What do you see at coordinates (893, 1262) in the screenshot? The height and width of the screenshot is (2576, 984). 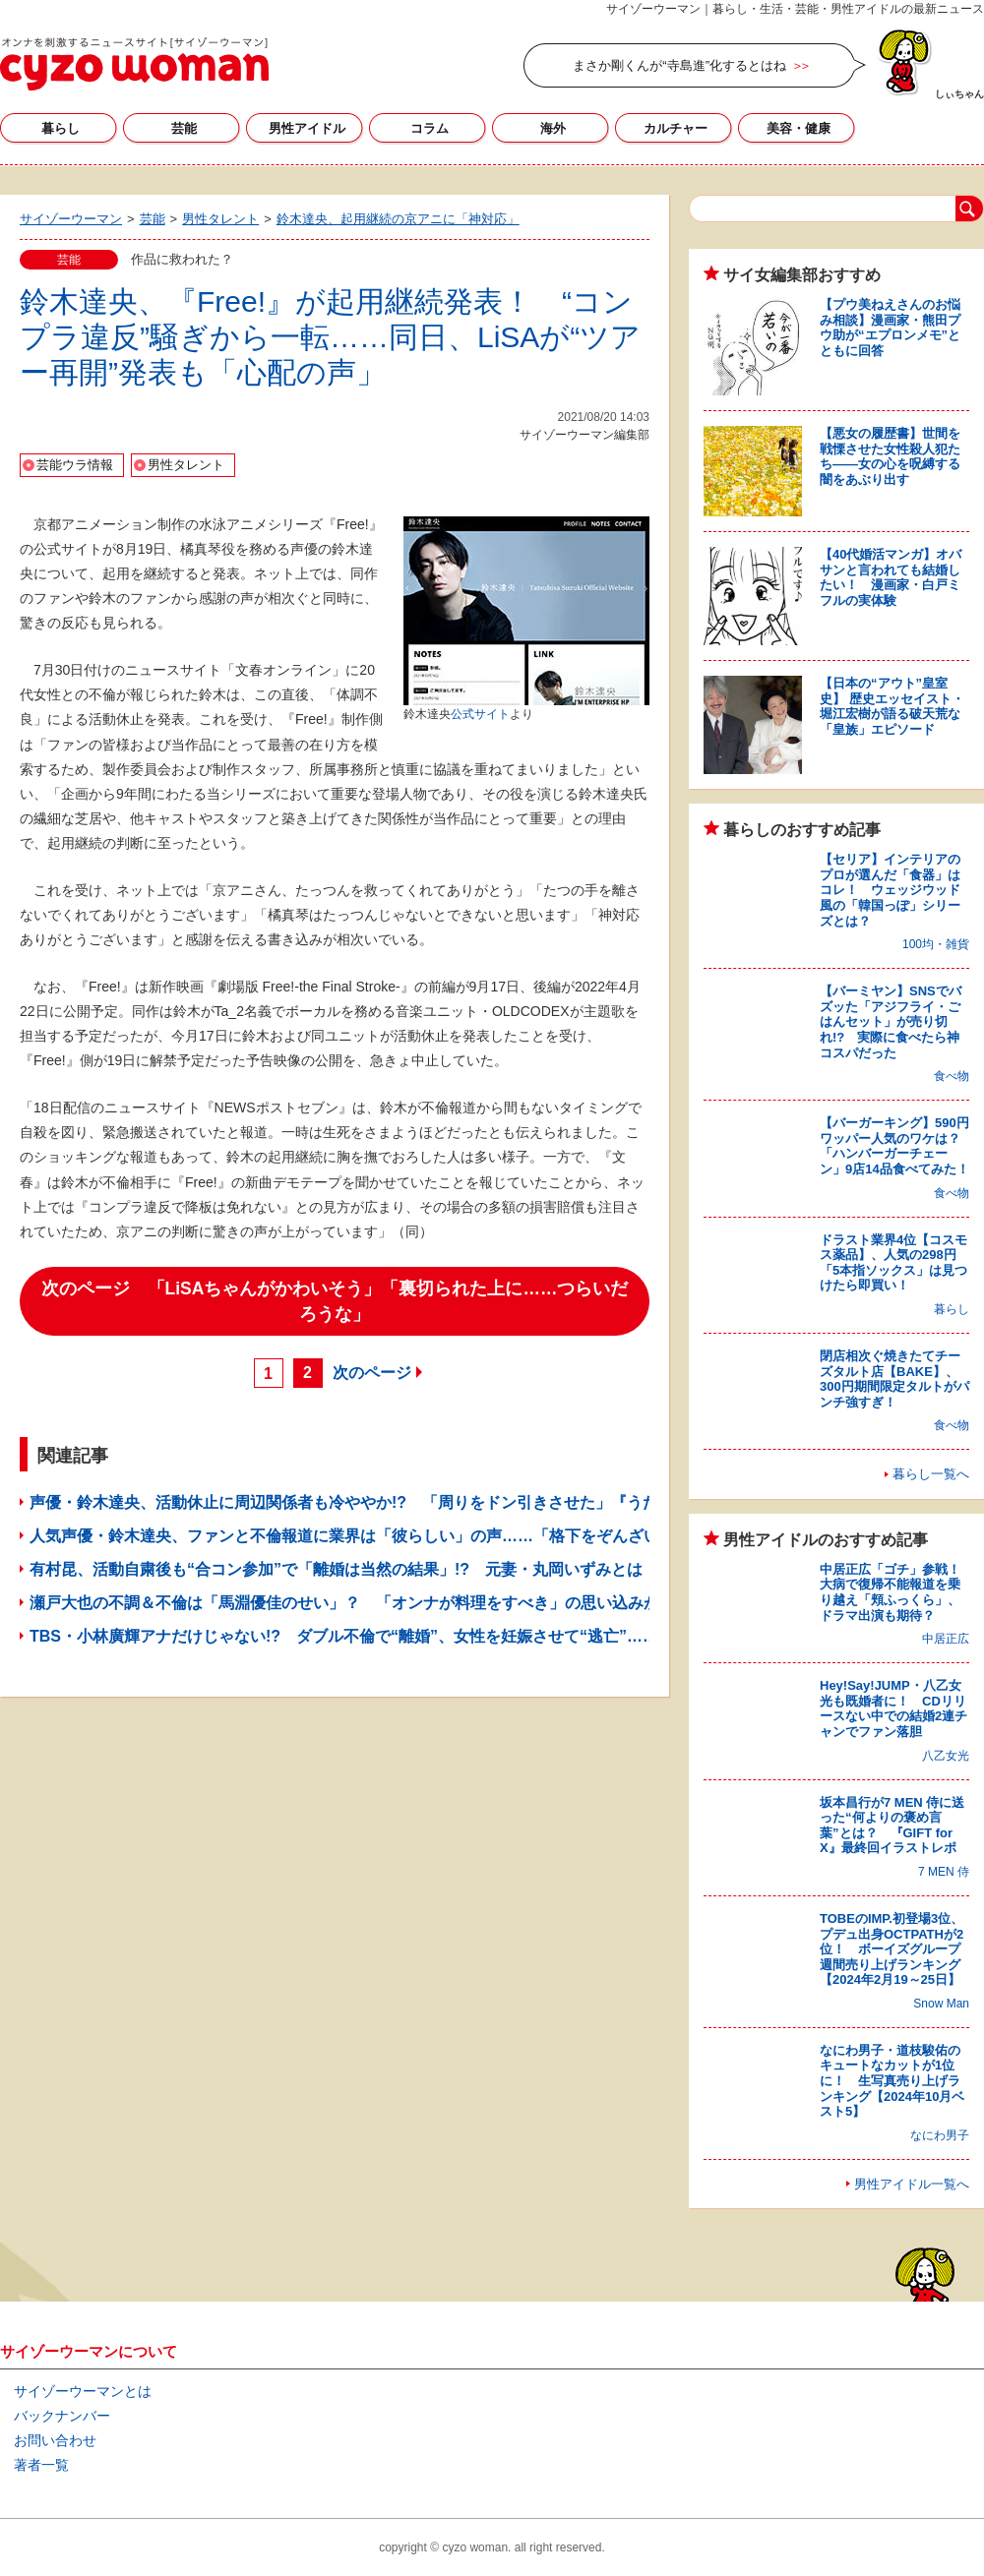 I see `ドラスト業界4位【コスモス薬品】、人気の298円「5本指ソックス」は見つけたら即買い！` at bounding box center [893, 1262].